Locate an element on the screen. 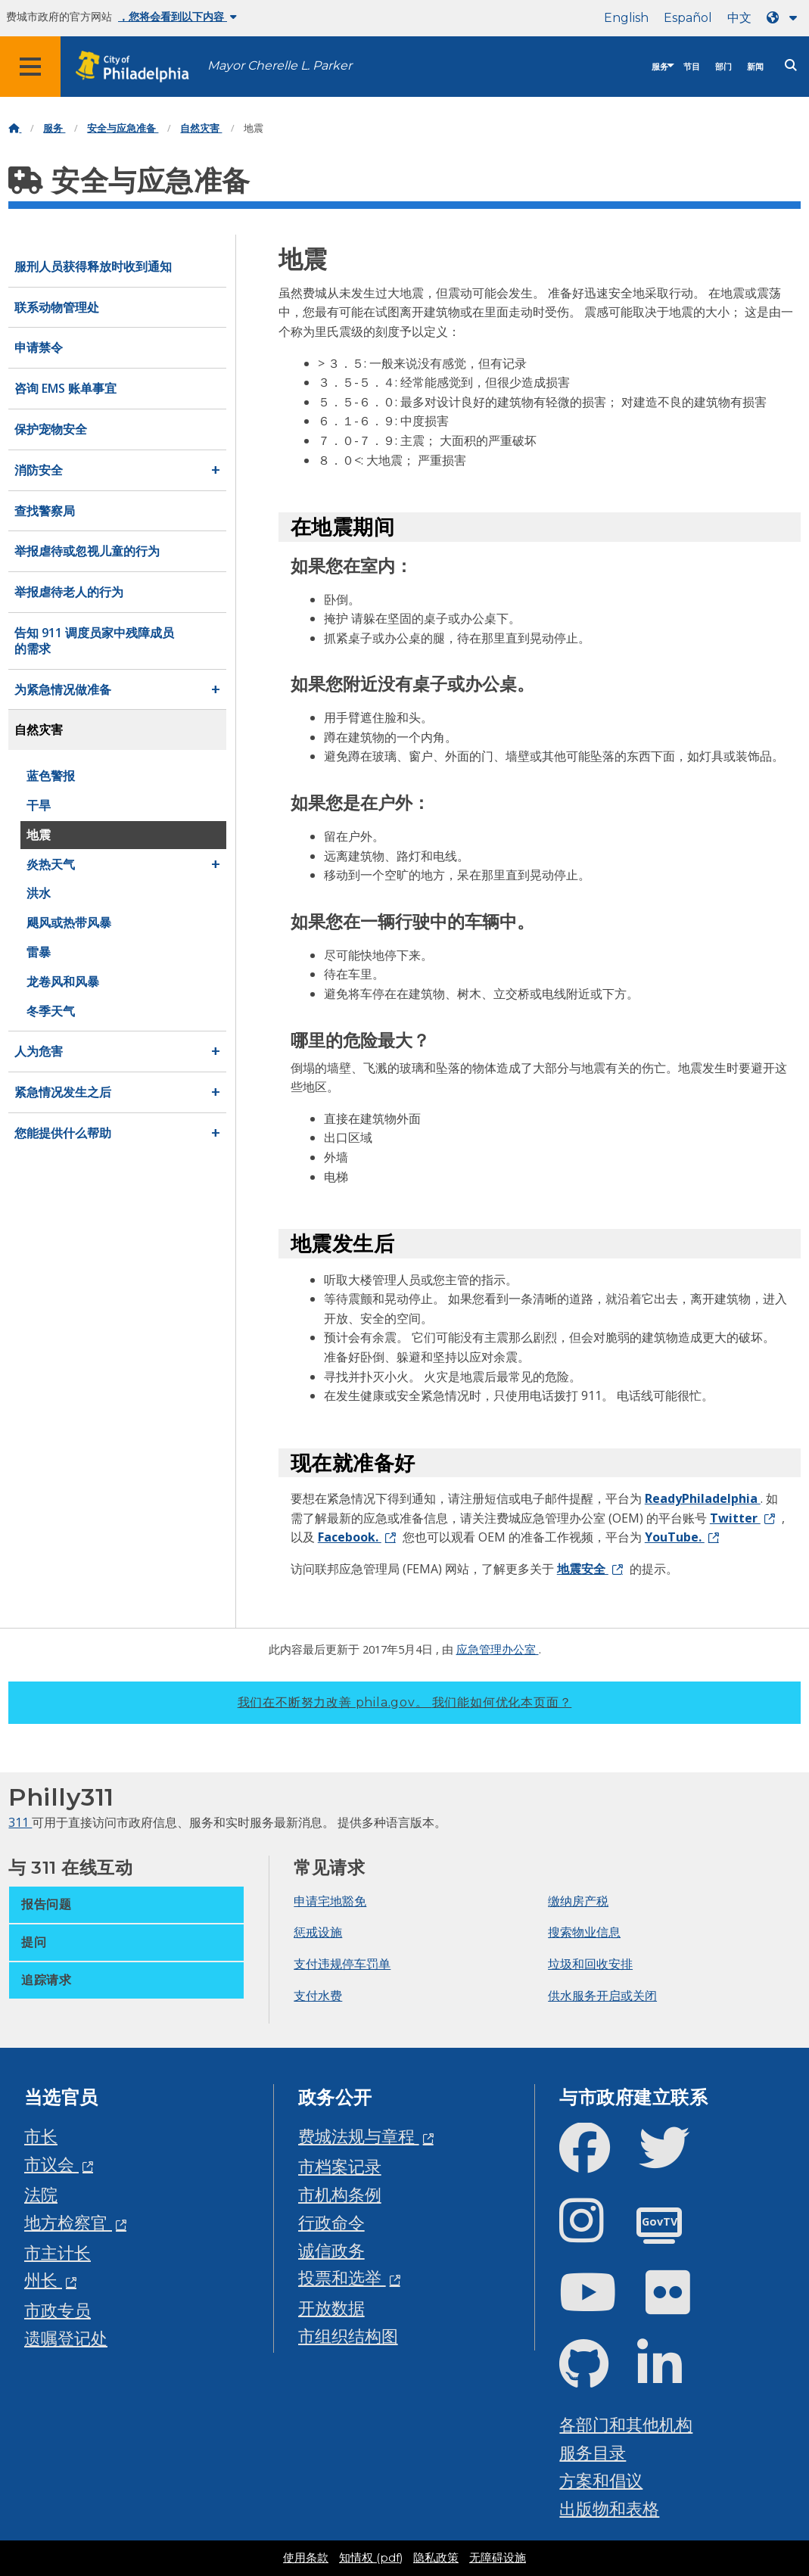 This screenshot has height=2576, width=809. 惩戒设施 is located at coordinates (318, 1932).